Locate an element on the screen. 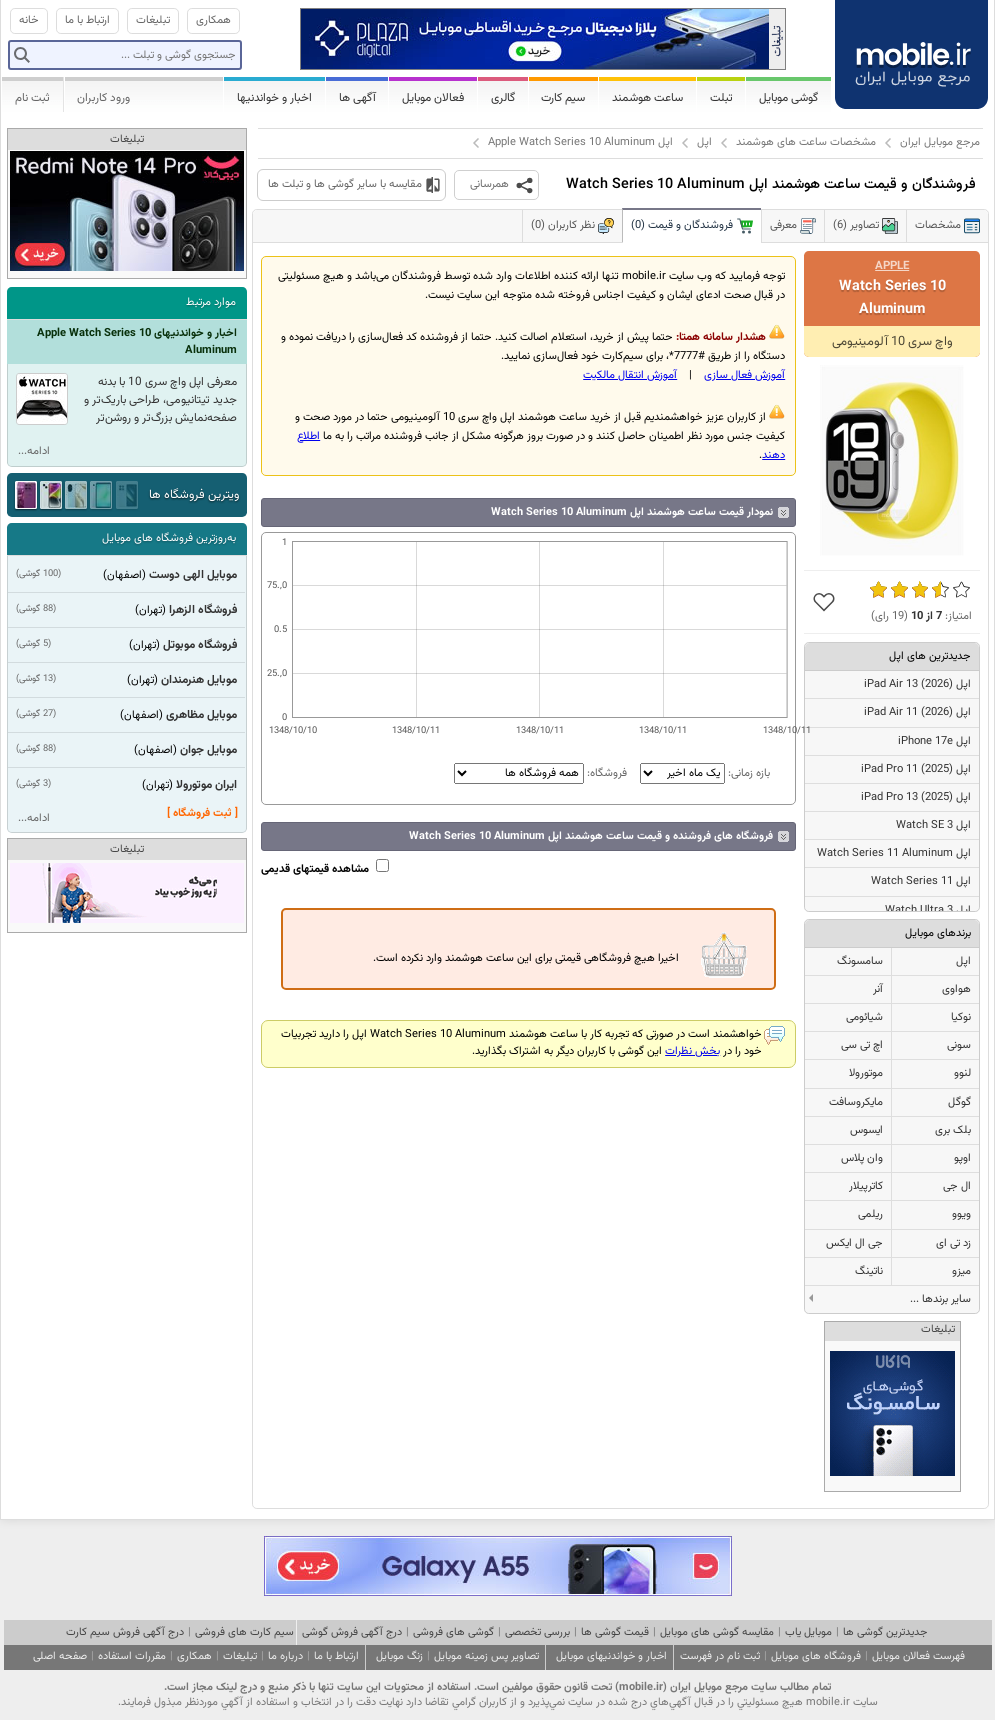 This screenshot has height=1720, width=995. آنر is located at coordinates (878, 989).